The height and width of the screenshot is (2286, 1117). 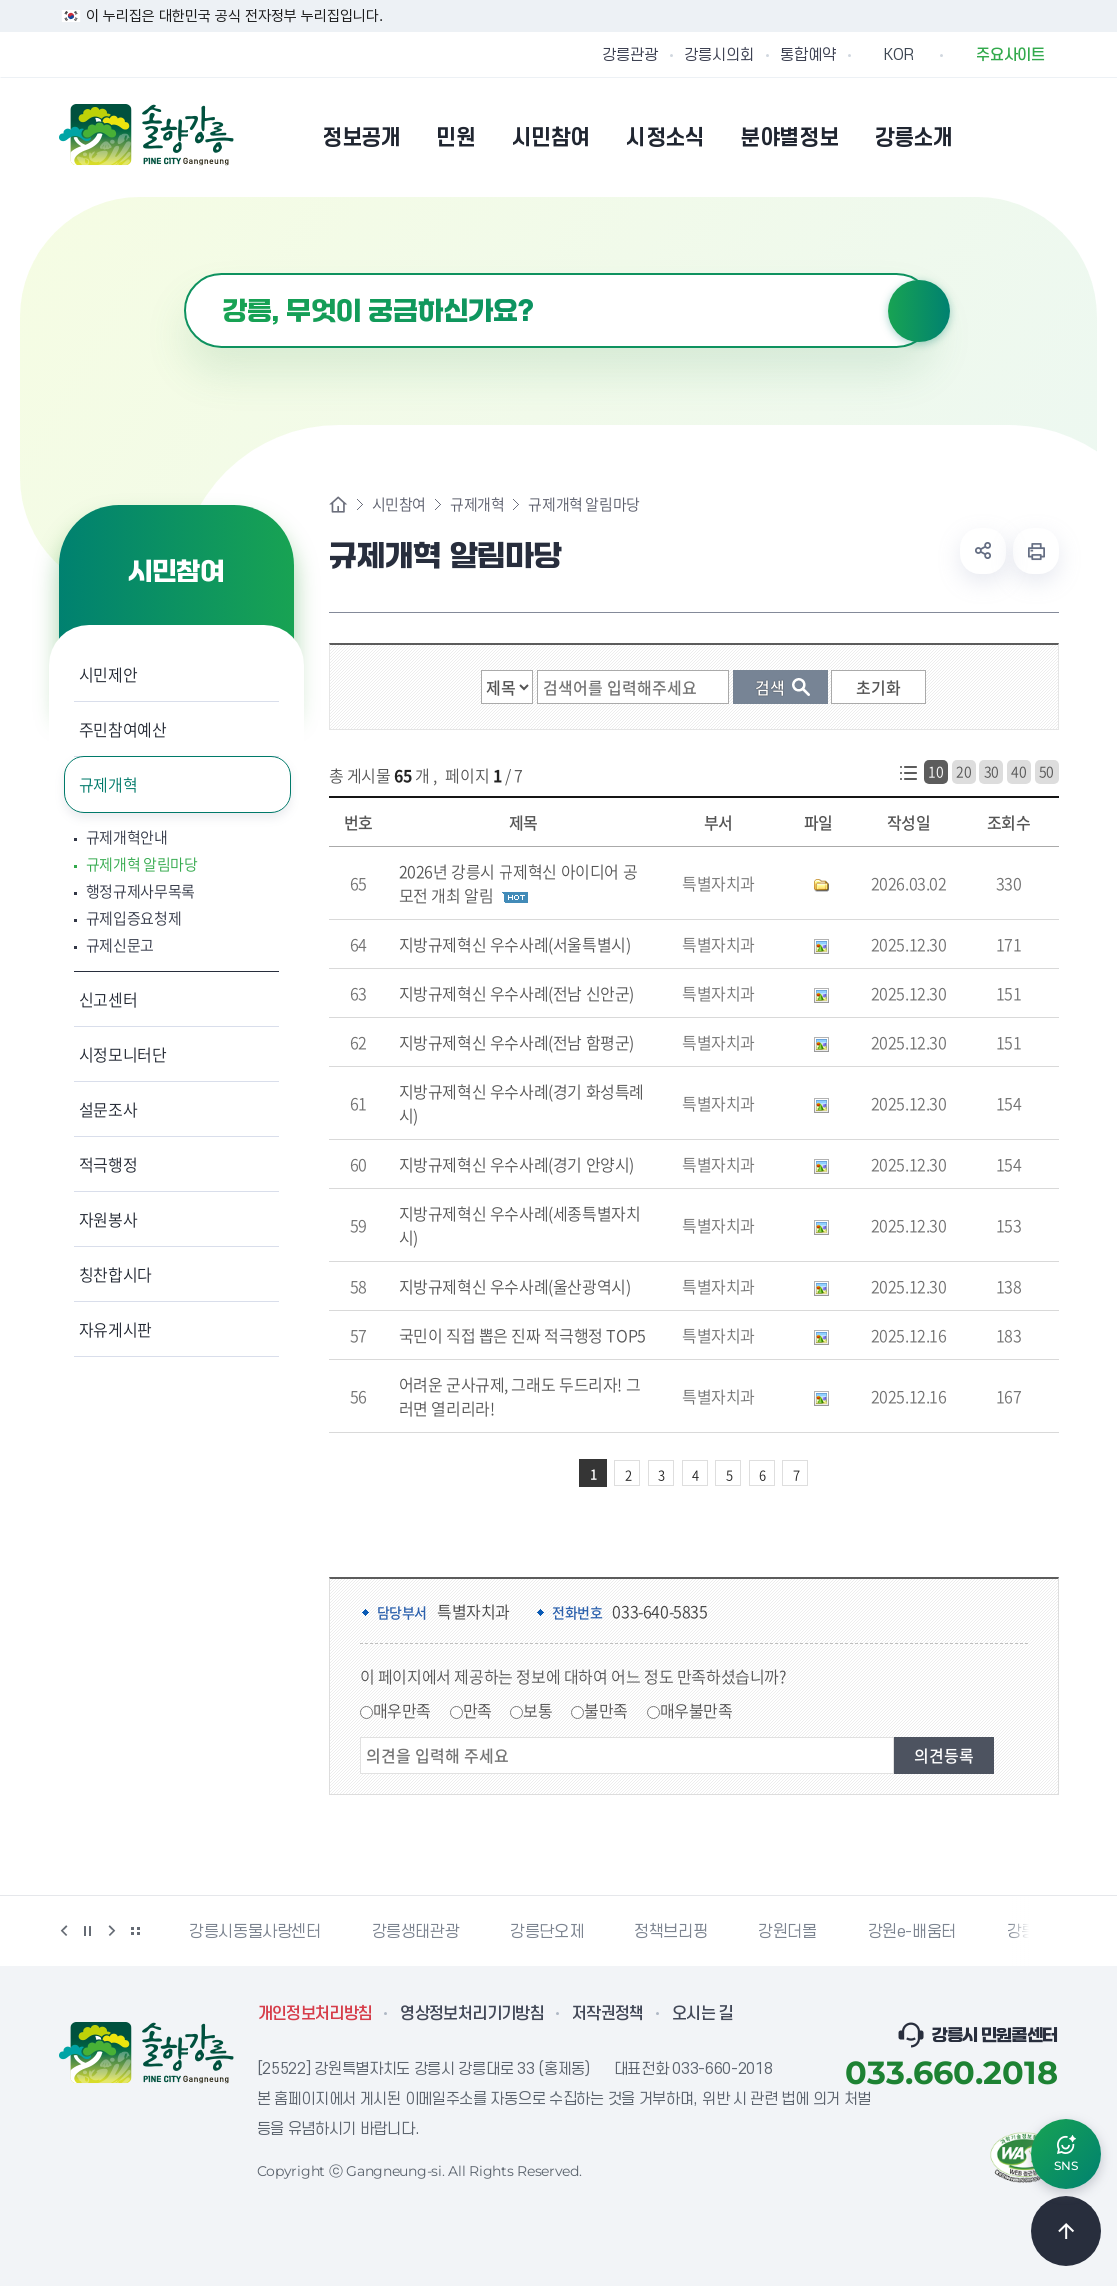 I want to click on 50, so click(x=1046, y=771).